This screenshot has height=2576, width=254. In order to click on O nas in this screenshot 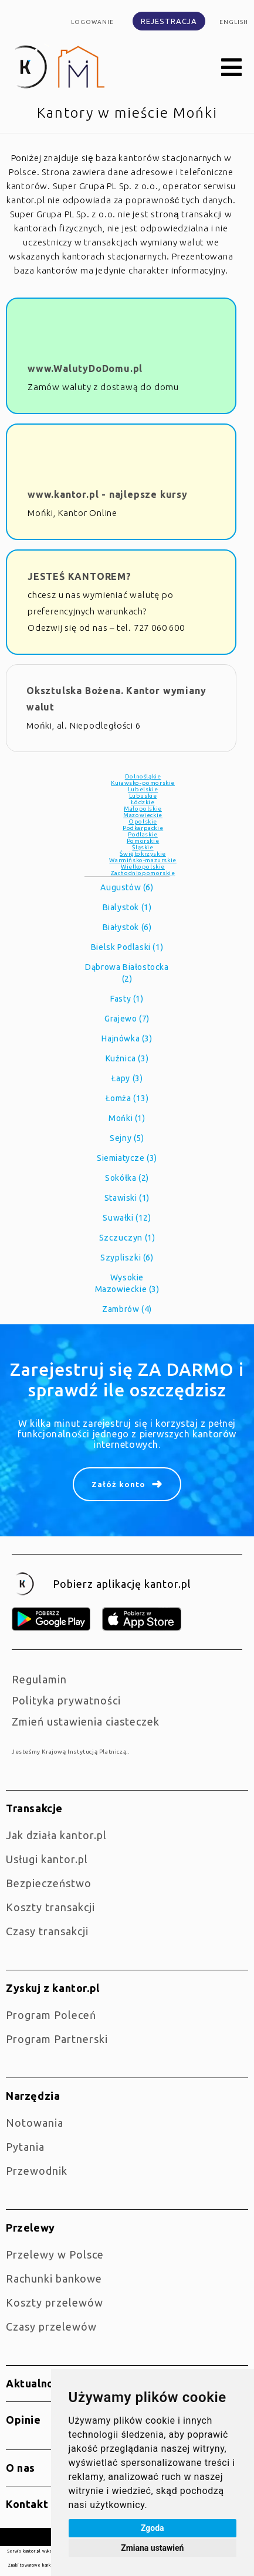, I will do `click(20, 2467)`.